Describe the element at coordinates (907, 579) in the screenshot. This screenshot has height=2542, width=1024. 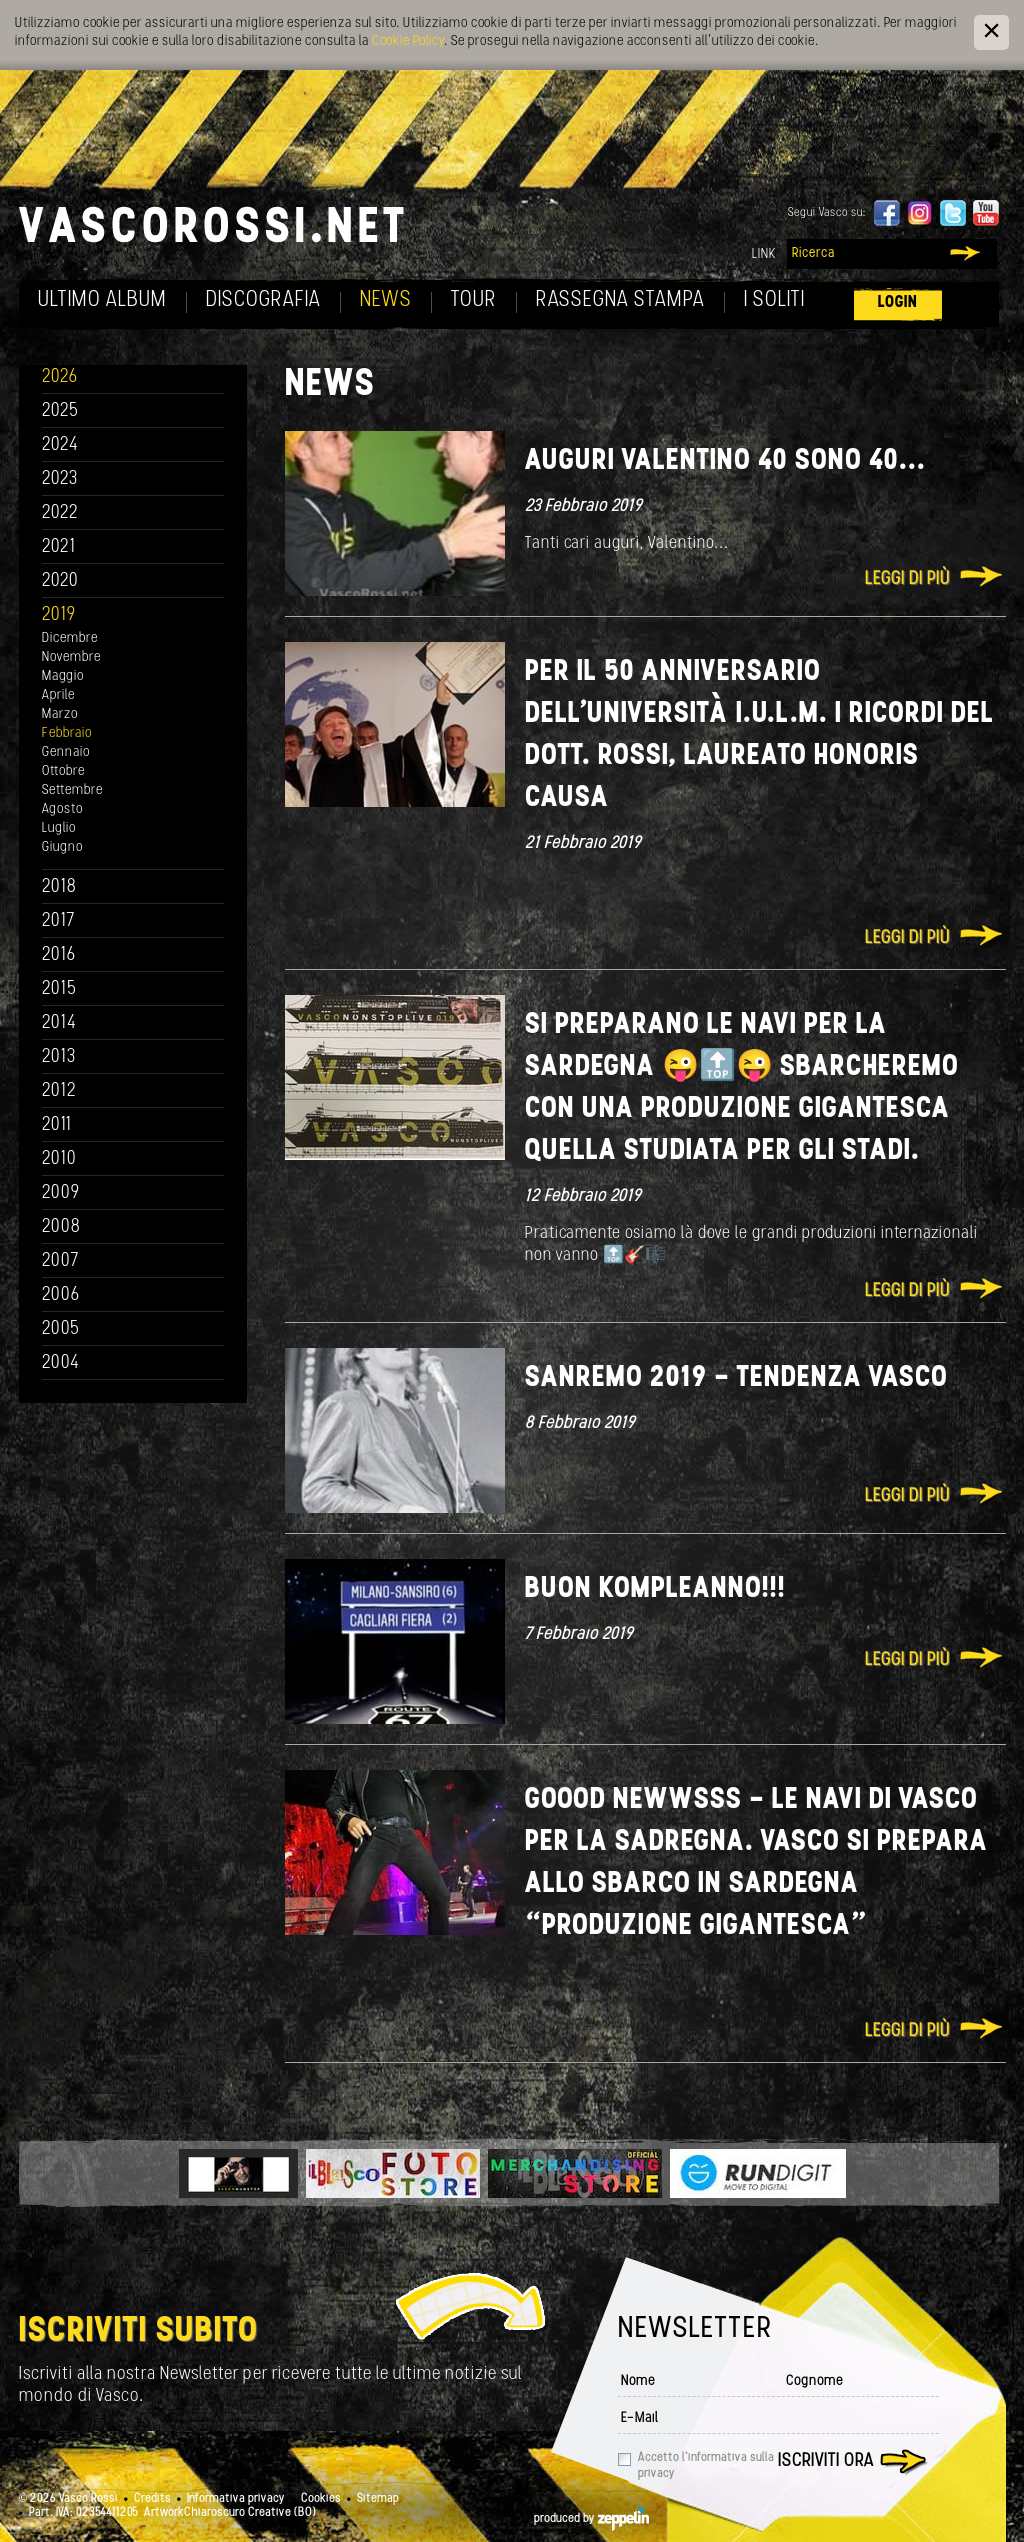
I see `Leggi di più` at that location.